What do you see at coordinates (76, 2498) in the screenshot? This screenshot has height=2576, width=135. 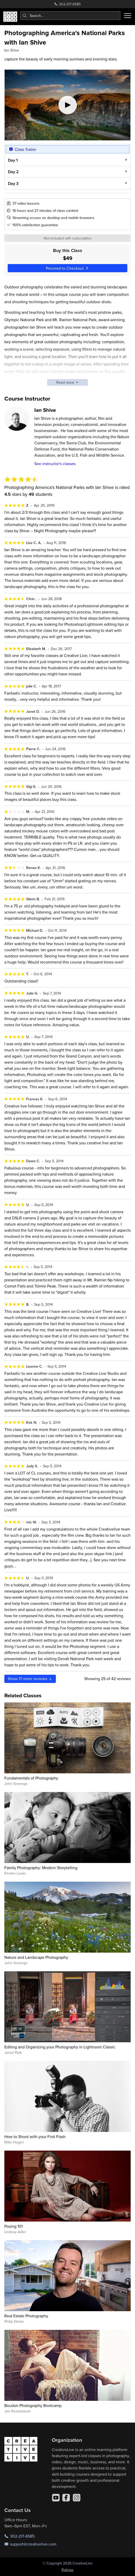 I see `[Instagram]` at bounding box center [76, 2498].